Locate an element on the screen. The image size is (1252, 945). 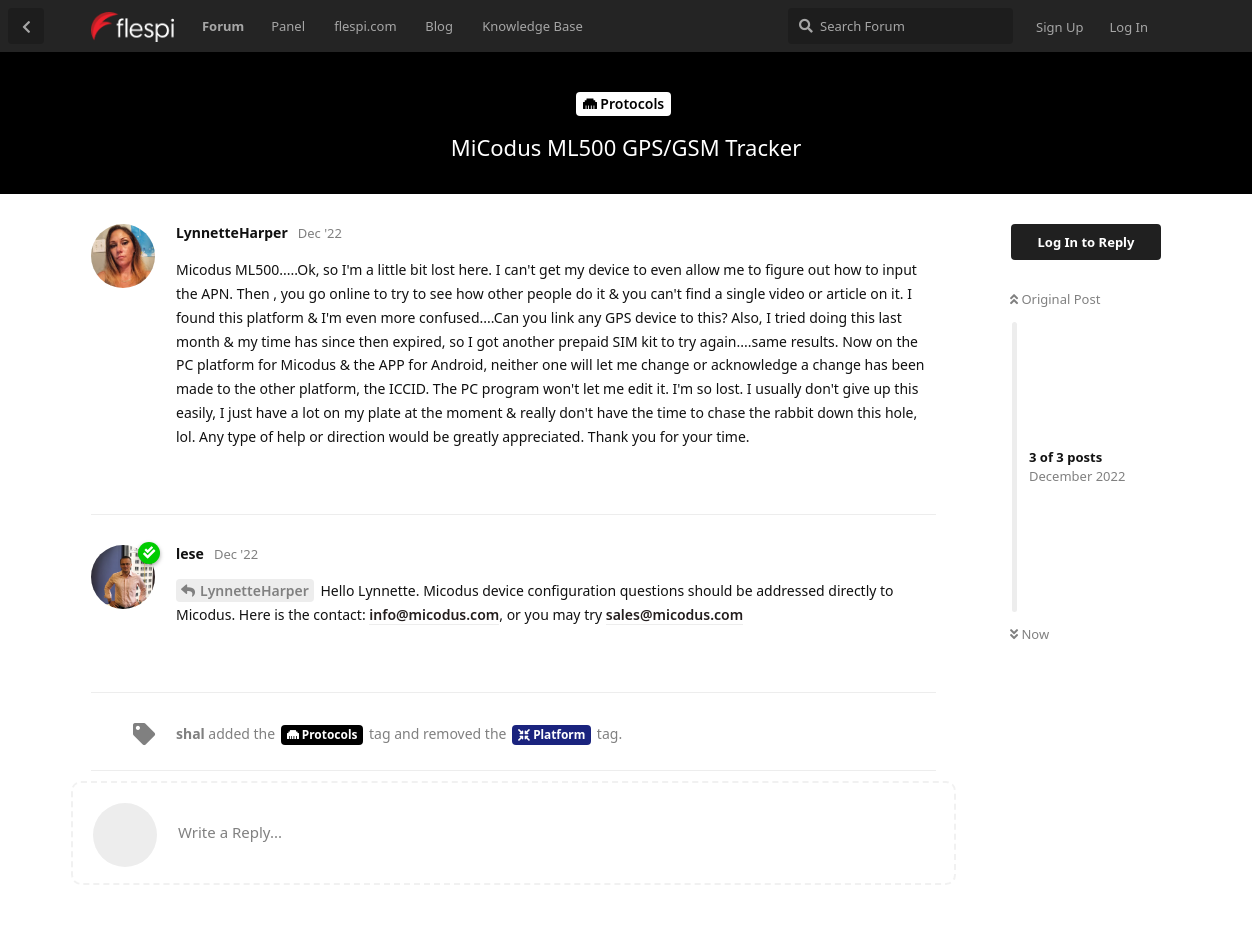
sales@micodus.com is located at coordinates (674, 614).